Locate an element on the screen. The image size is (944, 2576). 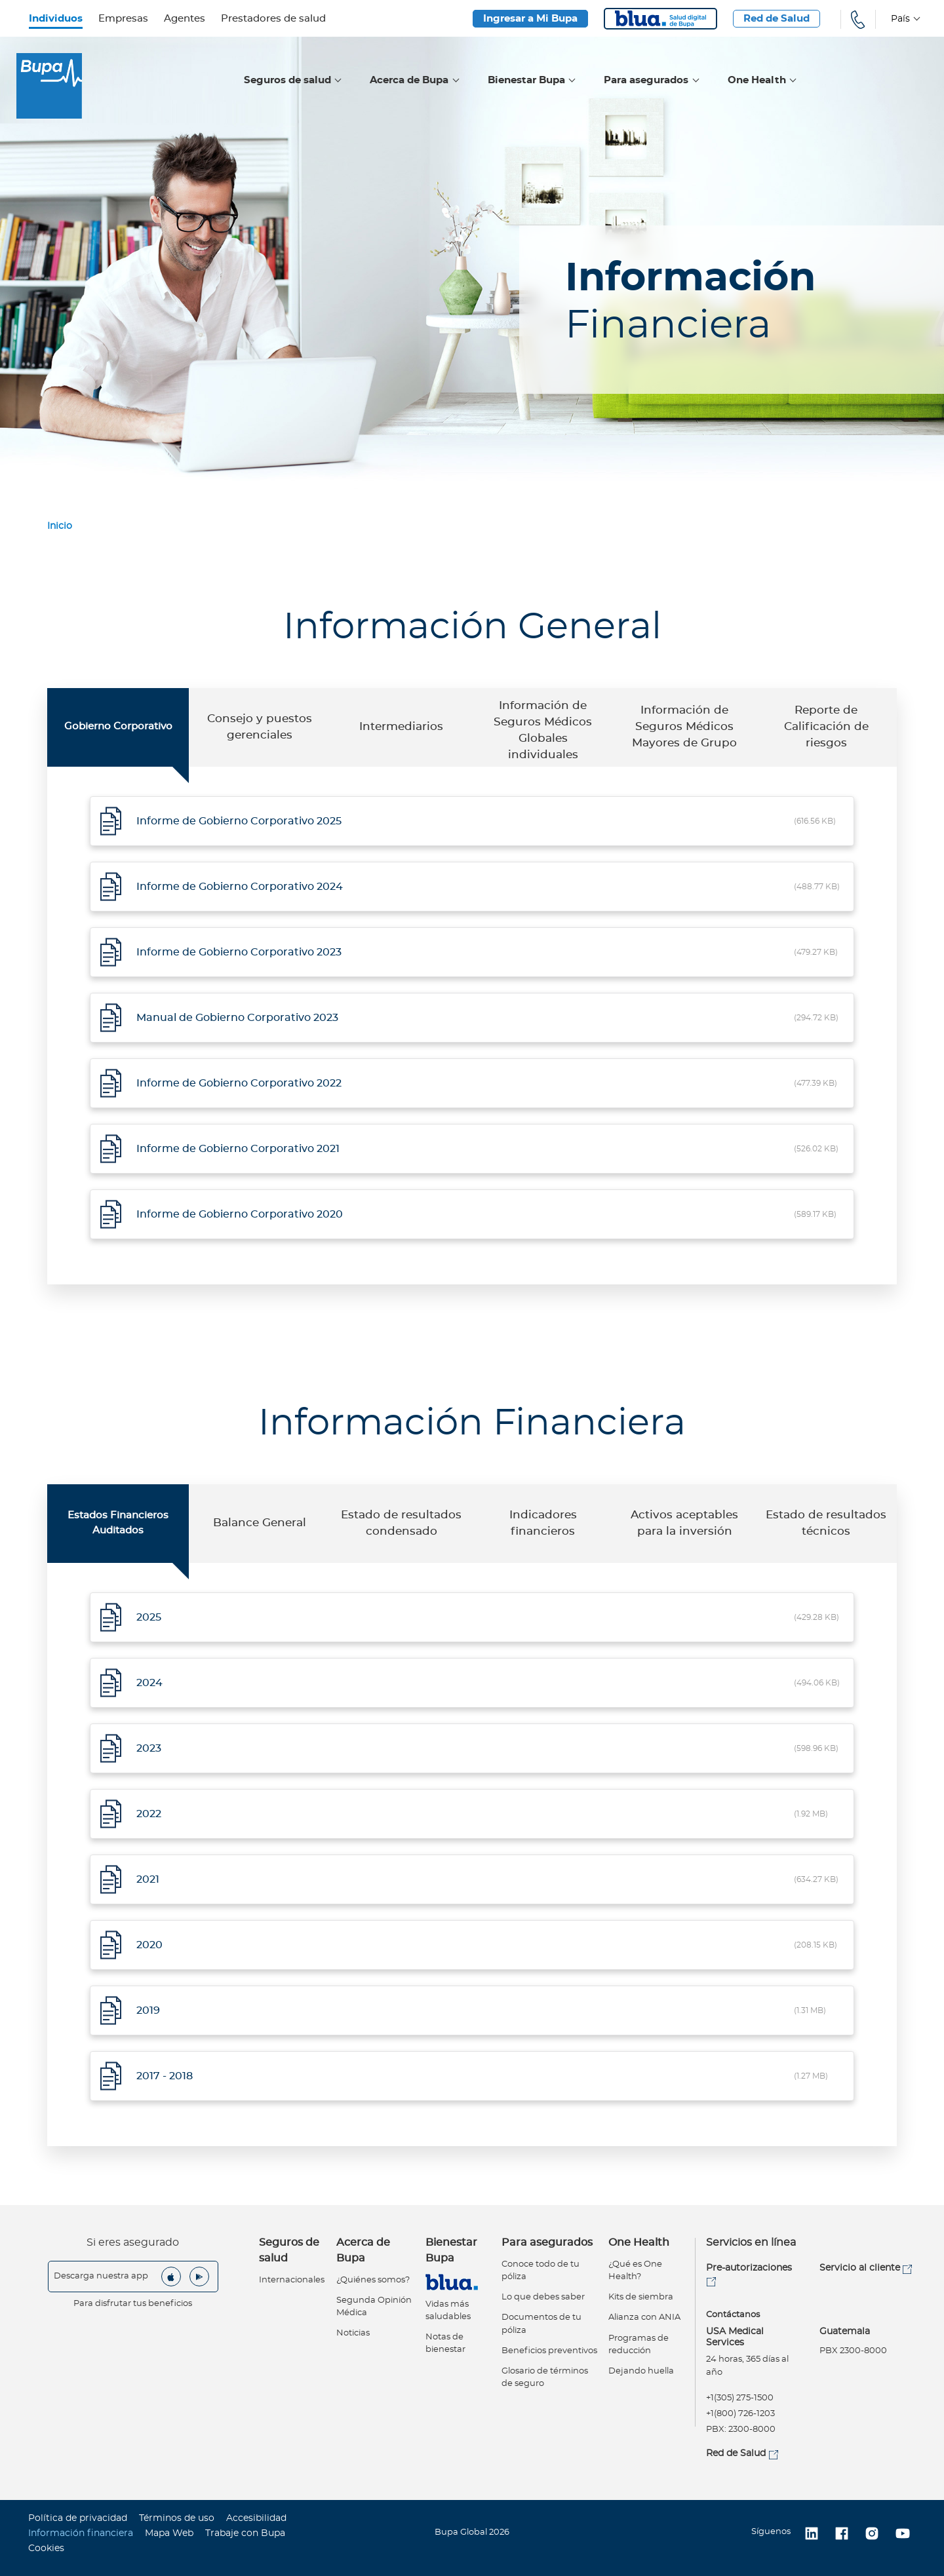
2022 is located at coordinates (148, 1814).